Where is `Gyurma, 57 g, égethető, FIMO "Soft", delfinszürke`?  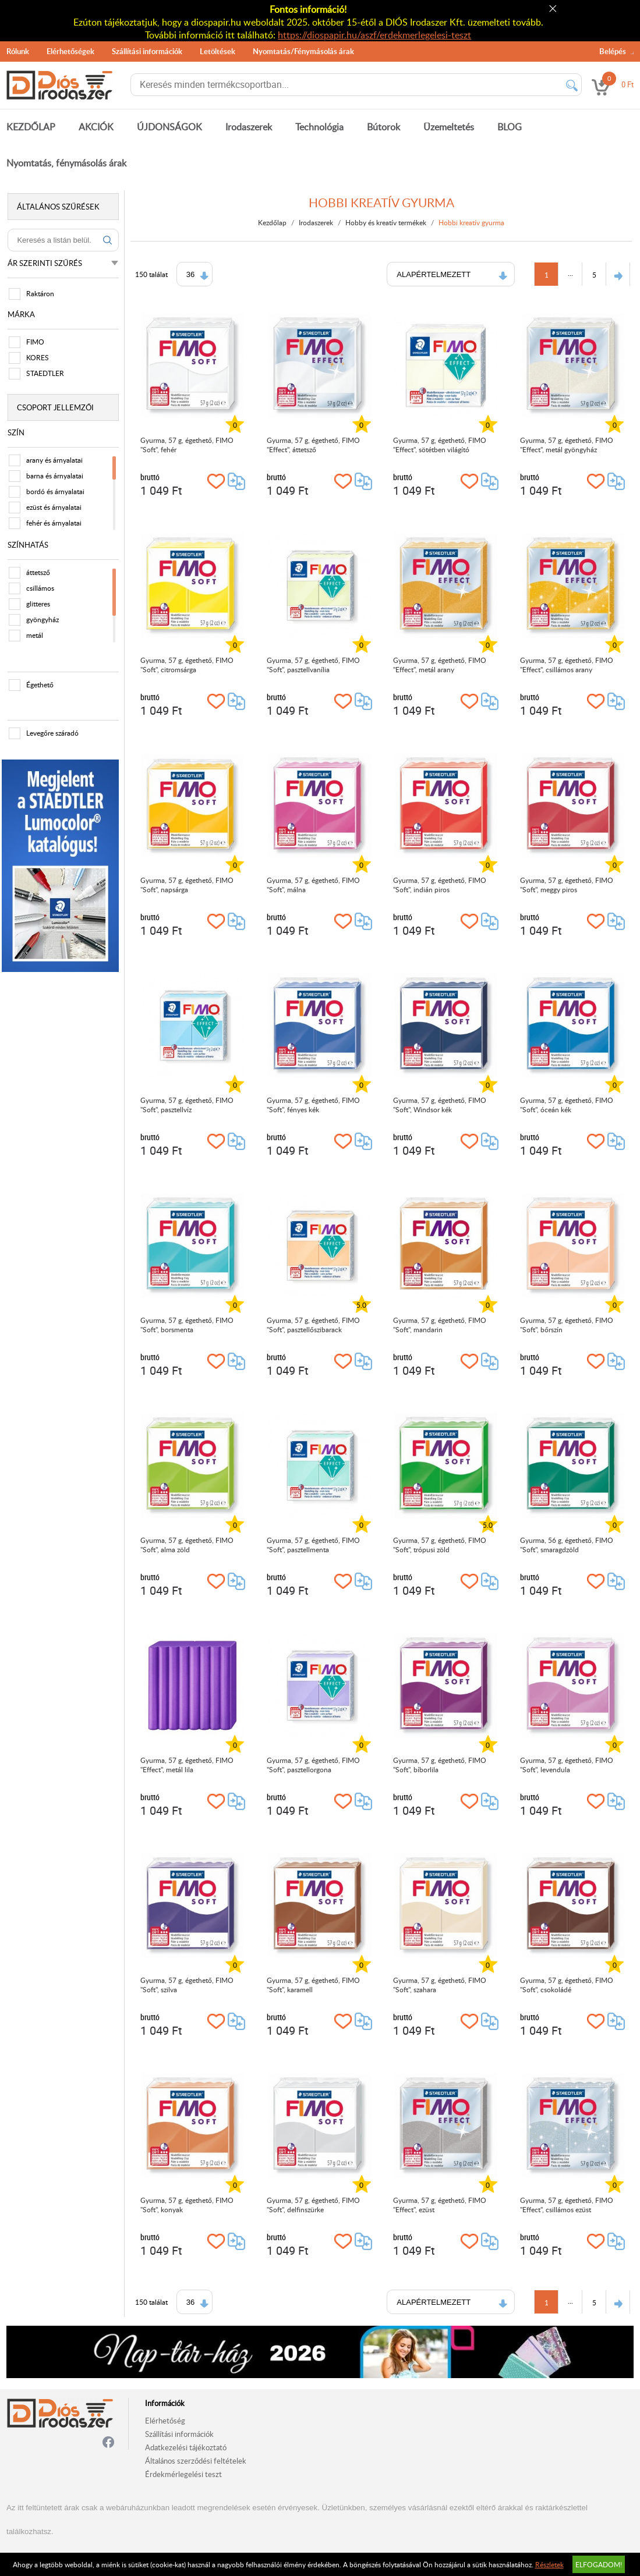 Gyurma, 57 g, égethető, FIMO "Soft", delfinszürke is located at coordinates (314, 2204).